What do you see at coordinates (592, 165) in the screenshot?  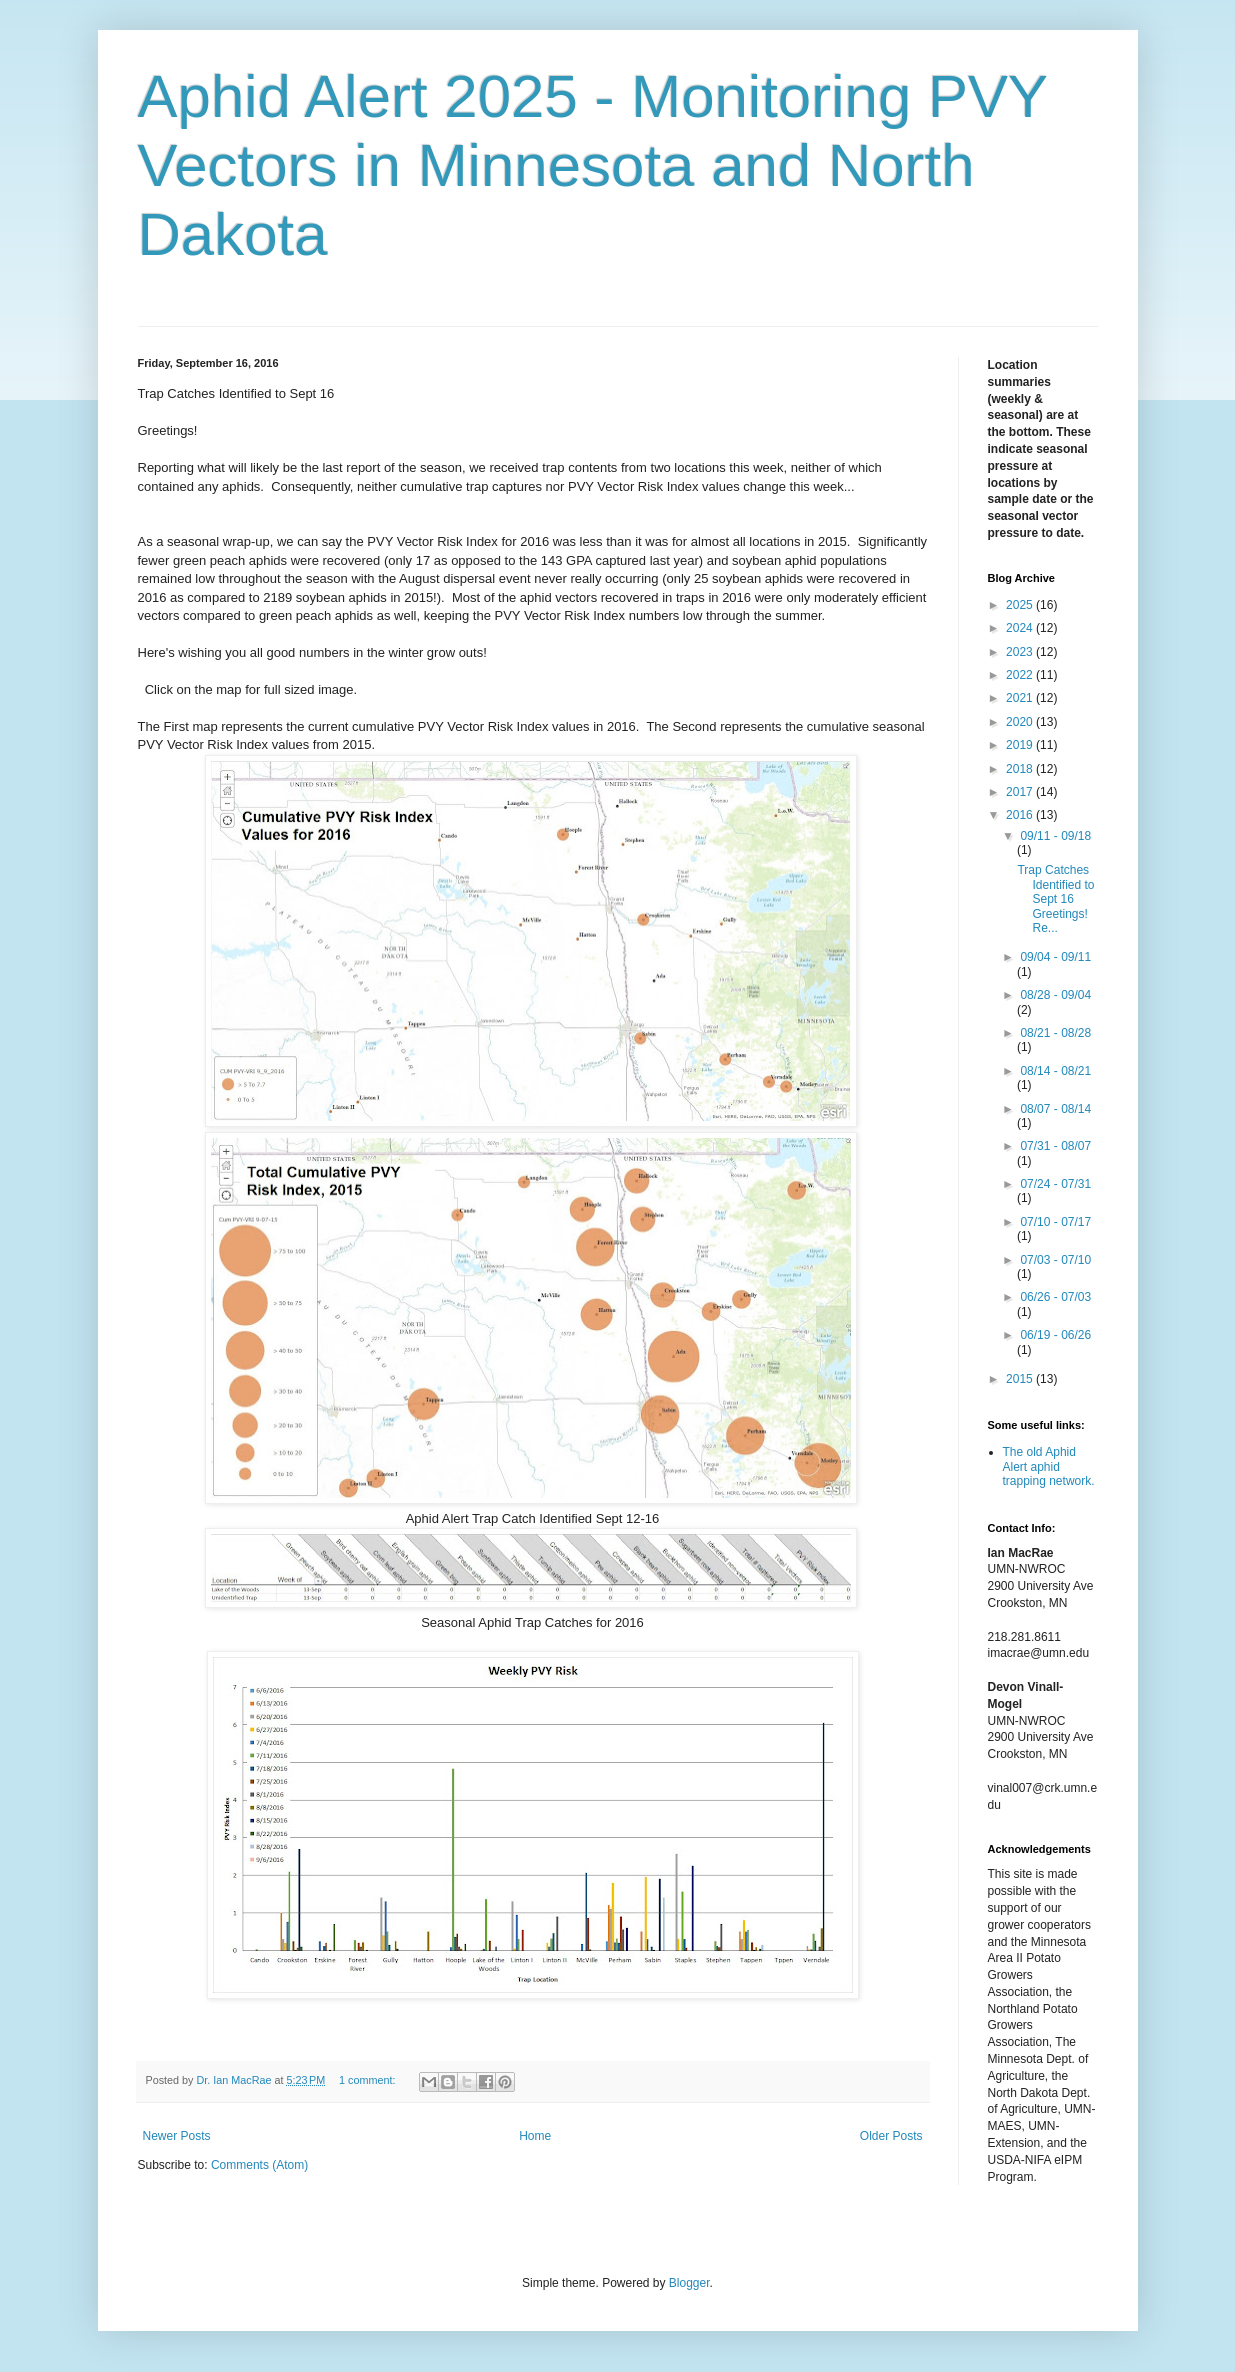 I see `Aphid Alert 2025 - Monitoring PVY Vectors in Minnesota and North Dakota` at bounding box center [592, 165].